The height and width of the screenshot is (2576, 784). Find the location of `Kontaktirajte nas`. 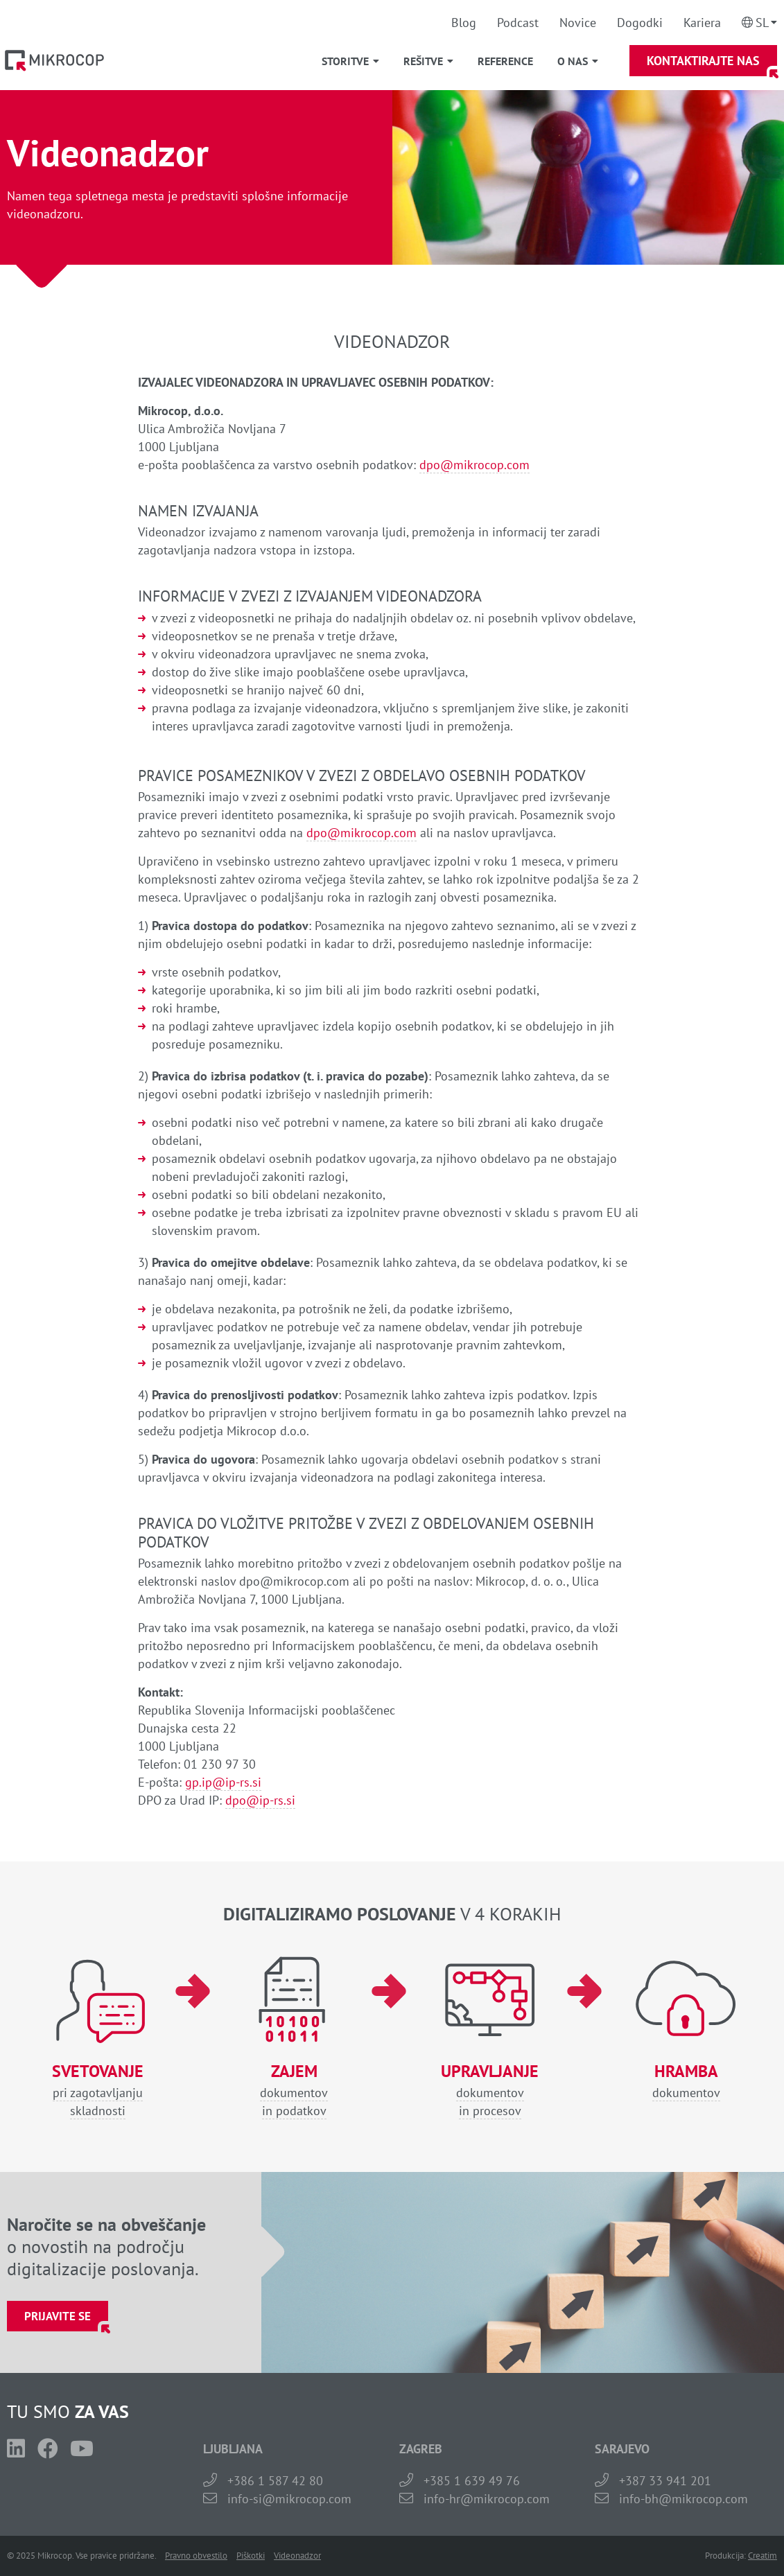

Kontaktirajte nas is located at coordinates (703, 61).